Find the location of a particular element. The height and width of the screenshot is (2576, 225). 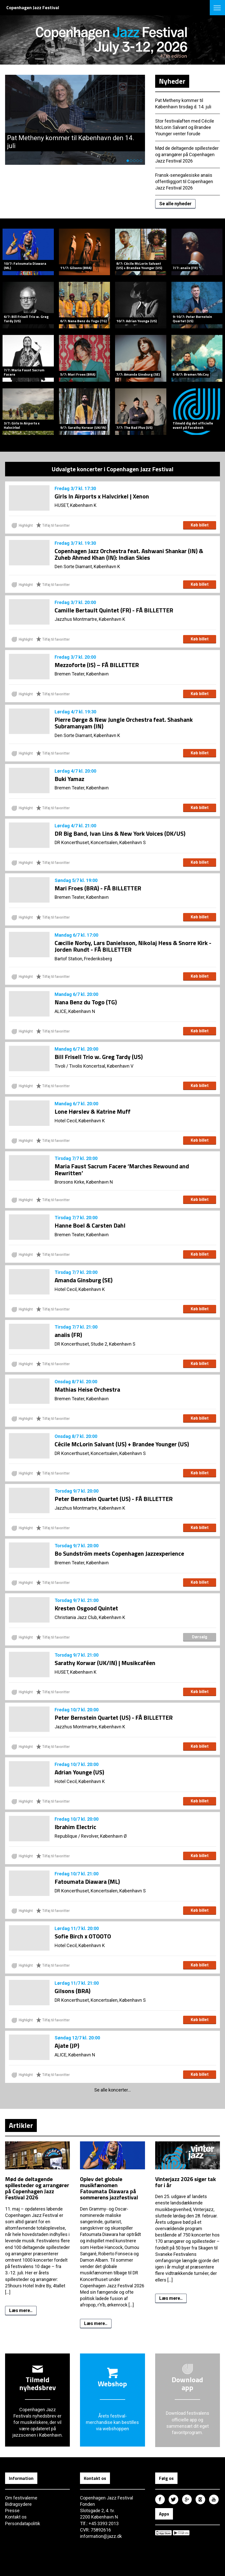

Christiania Jazz Club, København K is located at coordinates (90, 1617).